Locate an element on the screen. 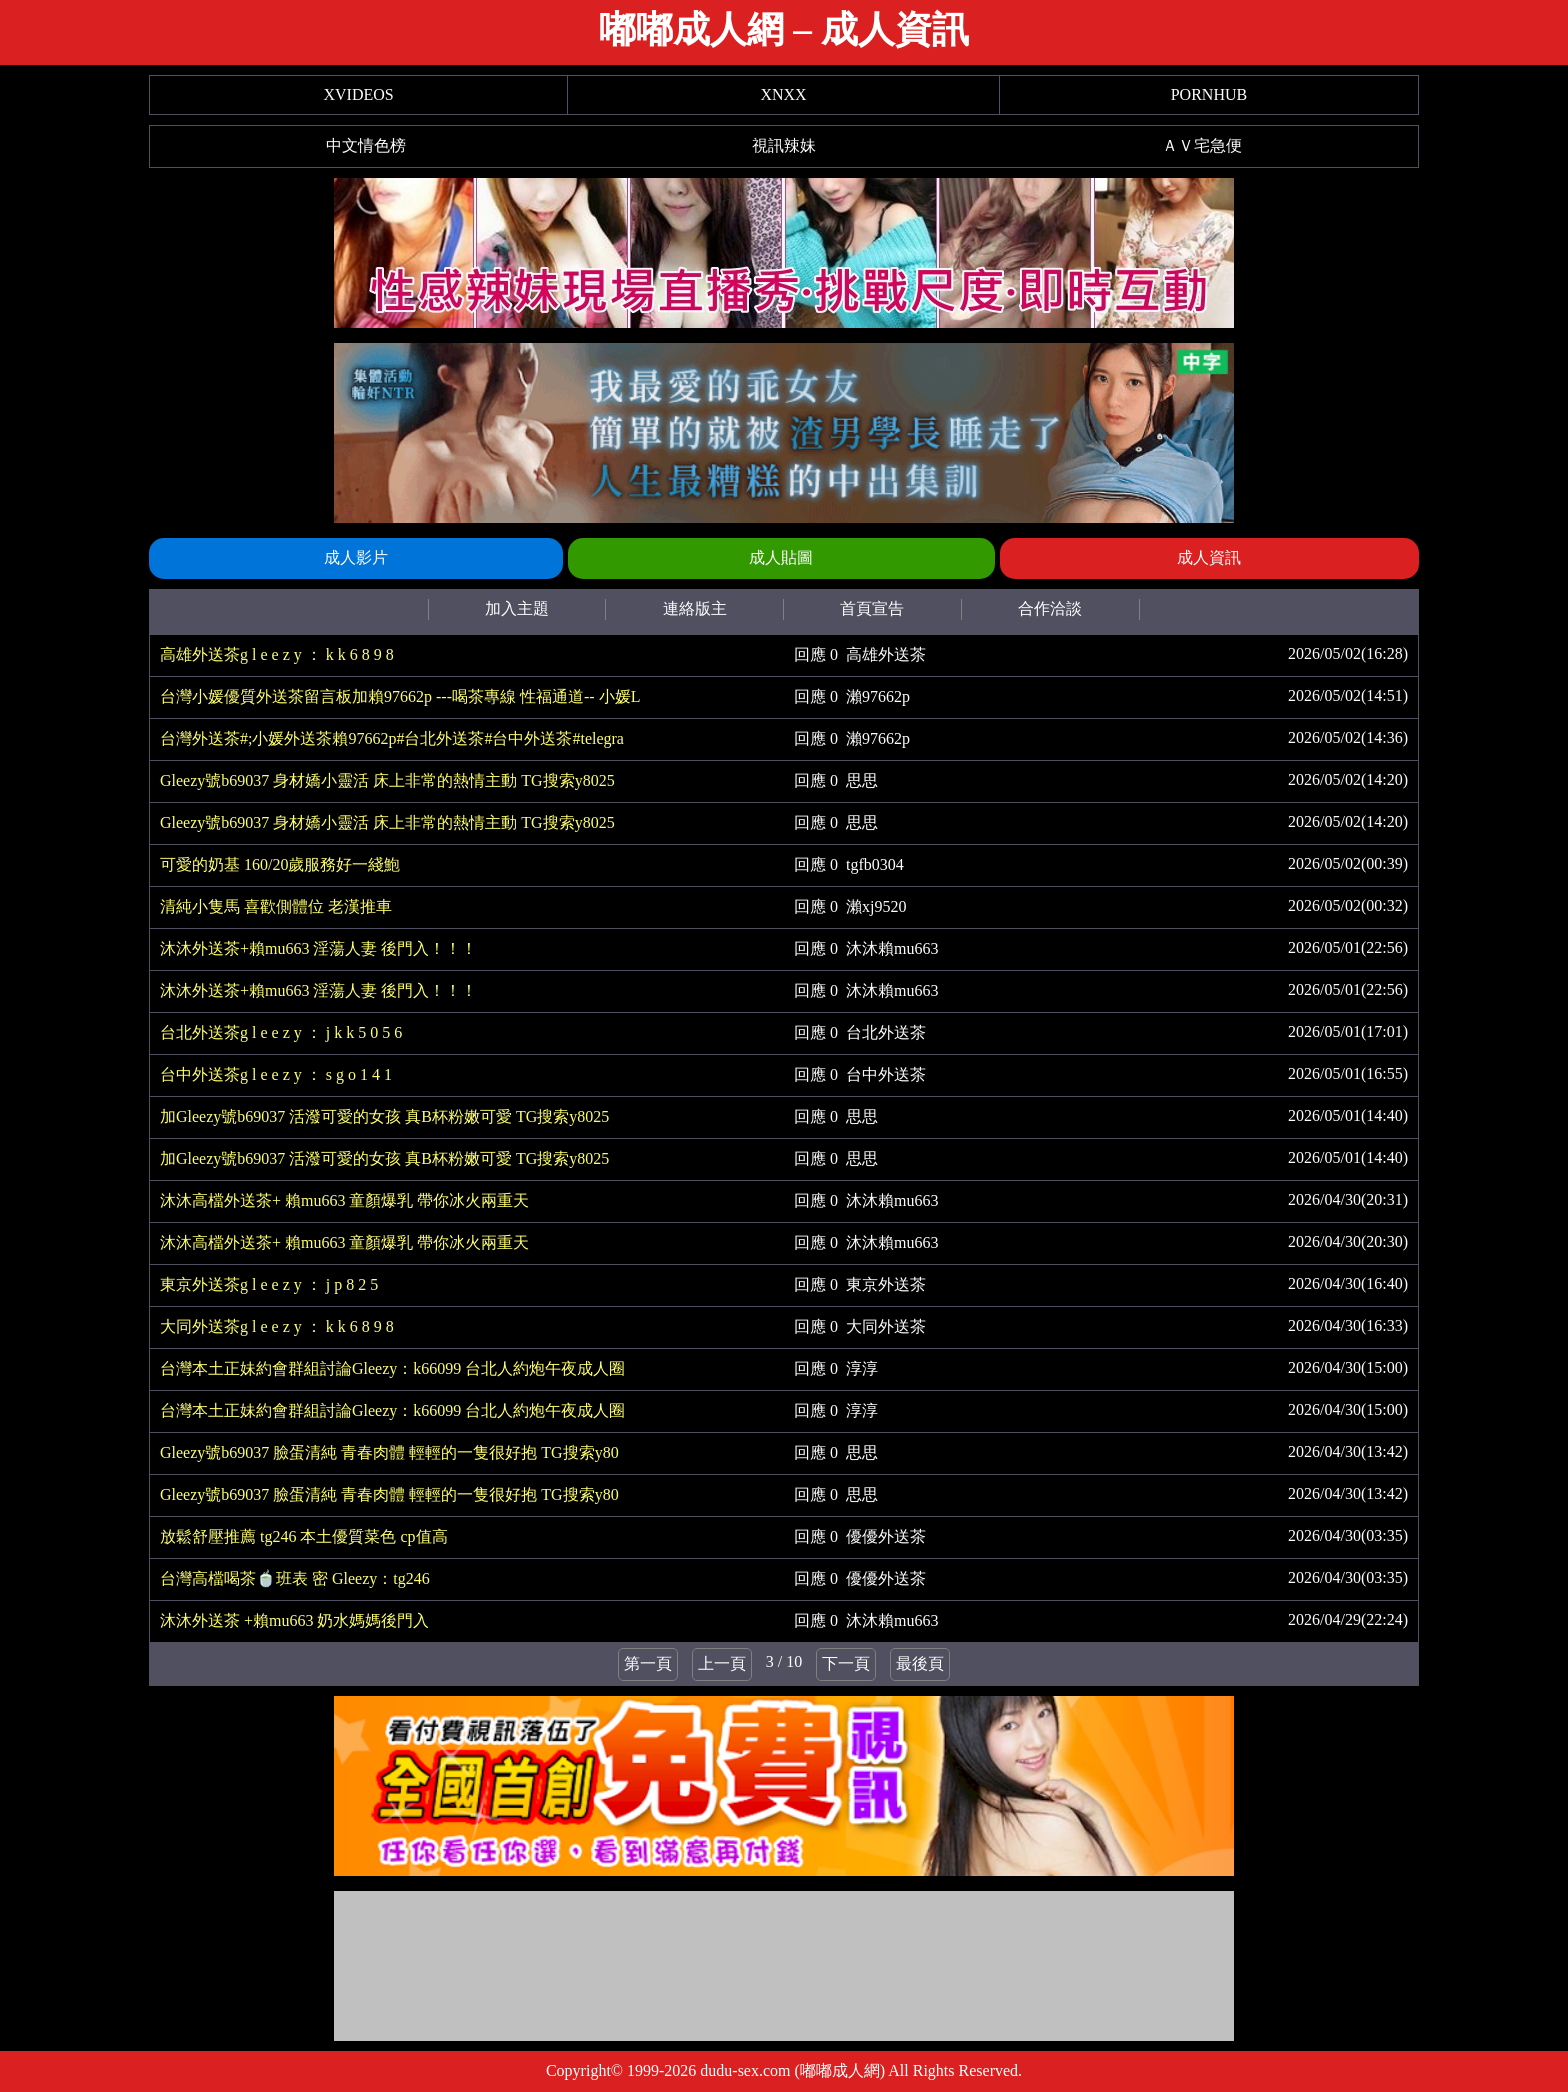 The width and height of the screenshot is (1568, 2092). 加入主題 is located at coordinates (517, 608).